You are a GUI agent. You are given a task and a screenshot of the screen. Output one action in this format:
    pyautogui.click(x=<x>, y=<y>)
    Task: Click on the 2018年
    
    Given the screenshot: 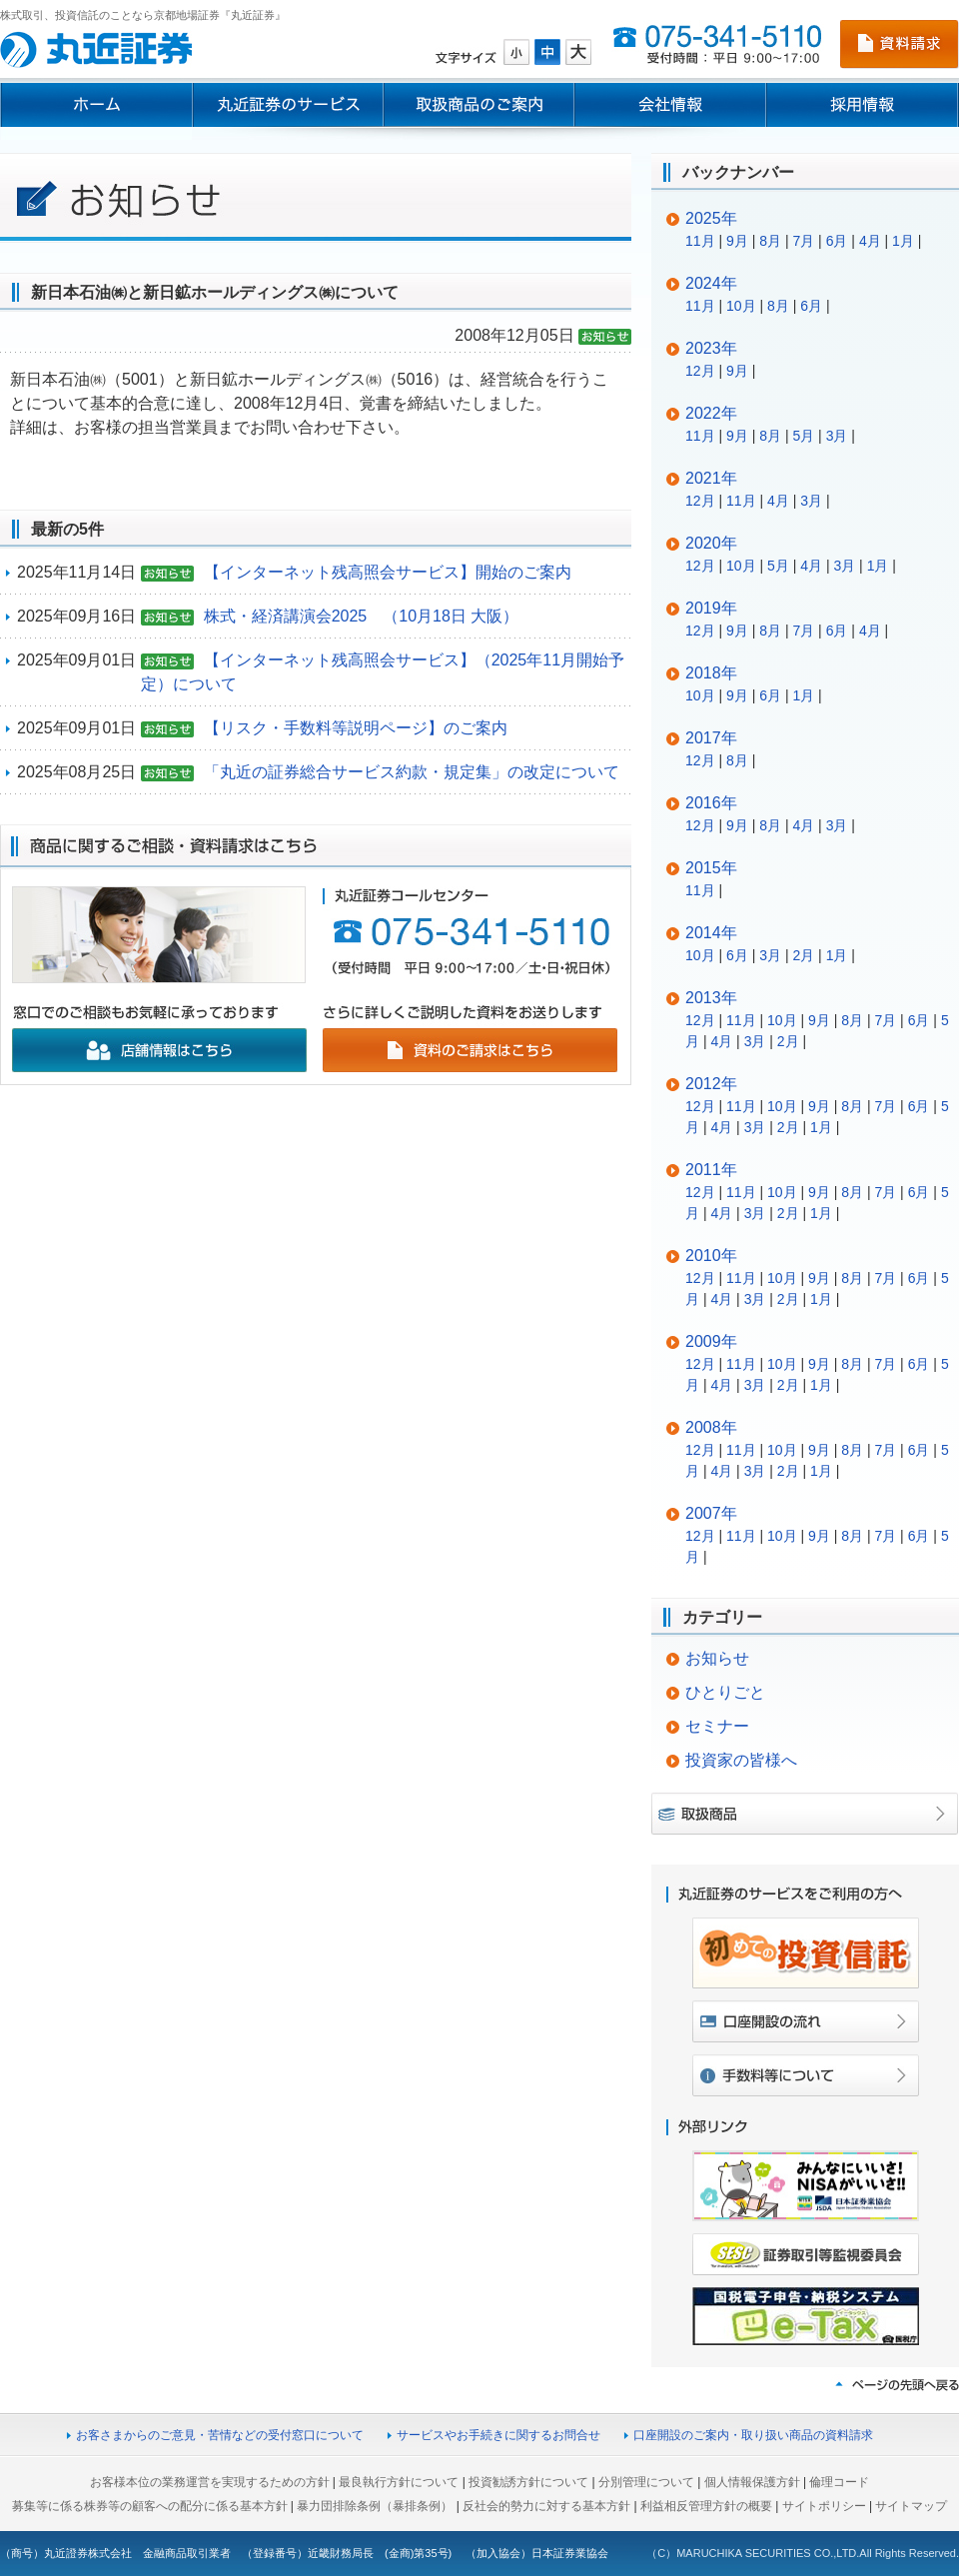 What is the action you would take?
    pyautogui.click(x=711, y=672)
    